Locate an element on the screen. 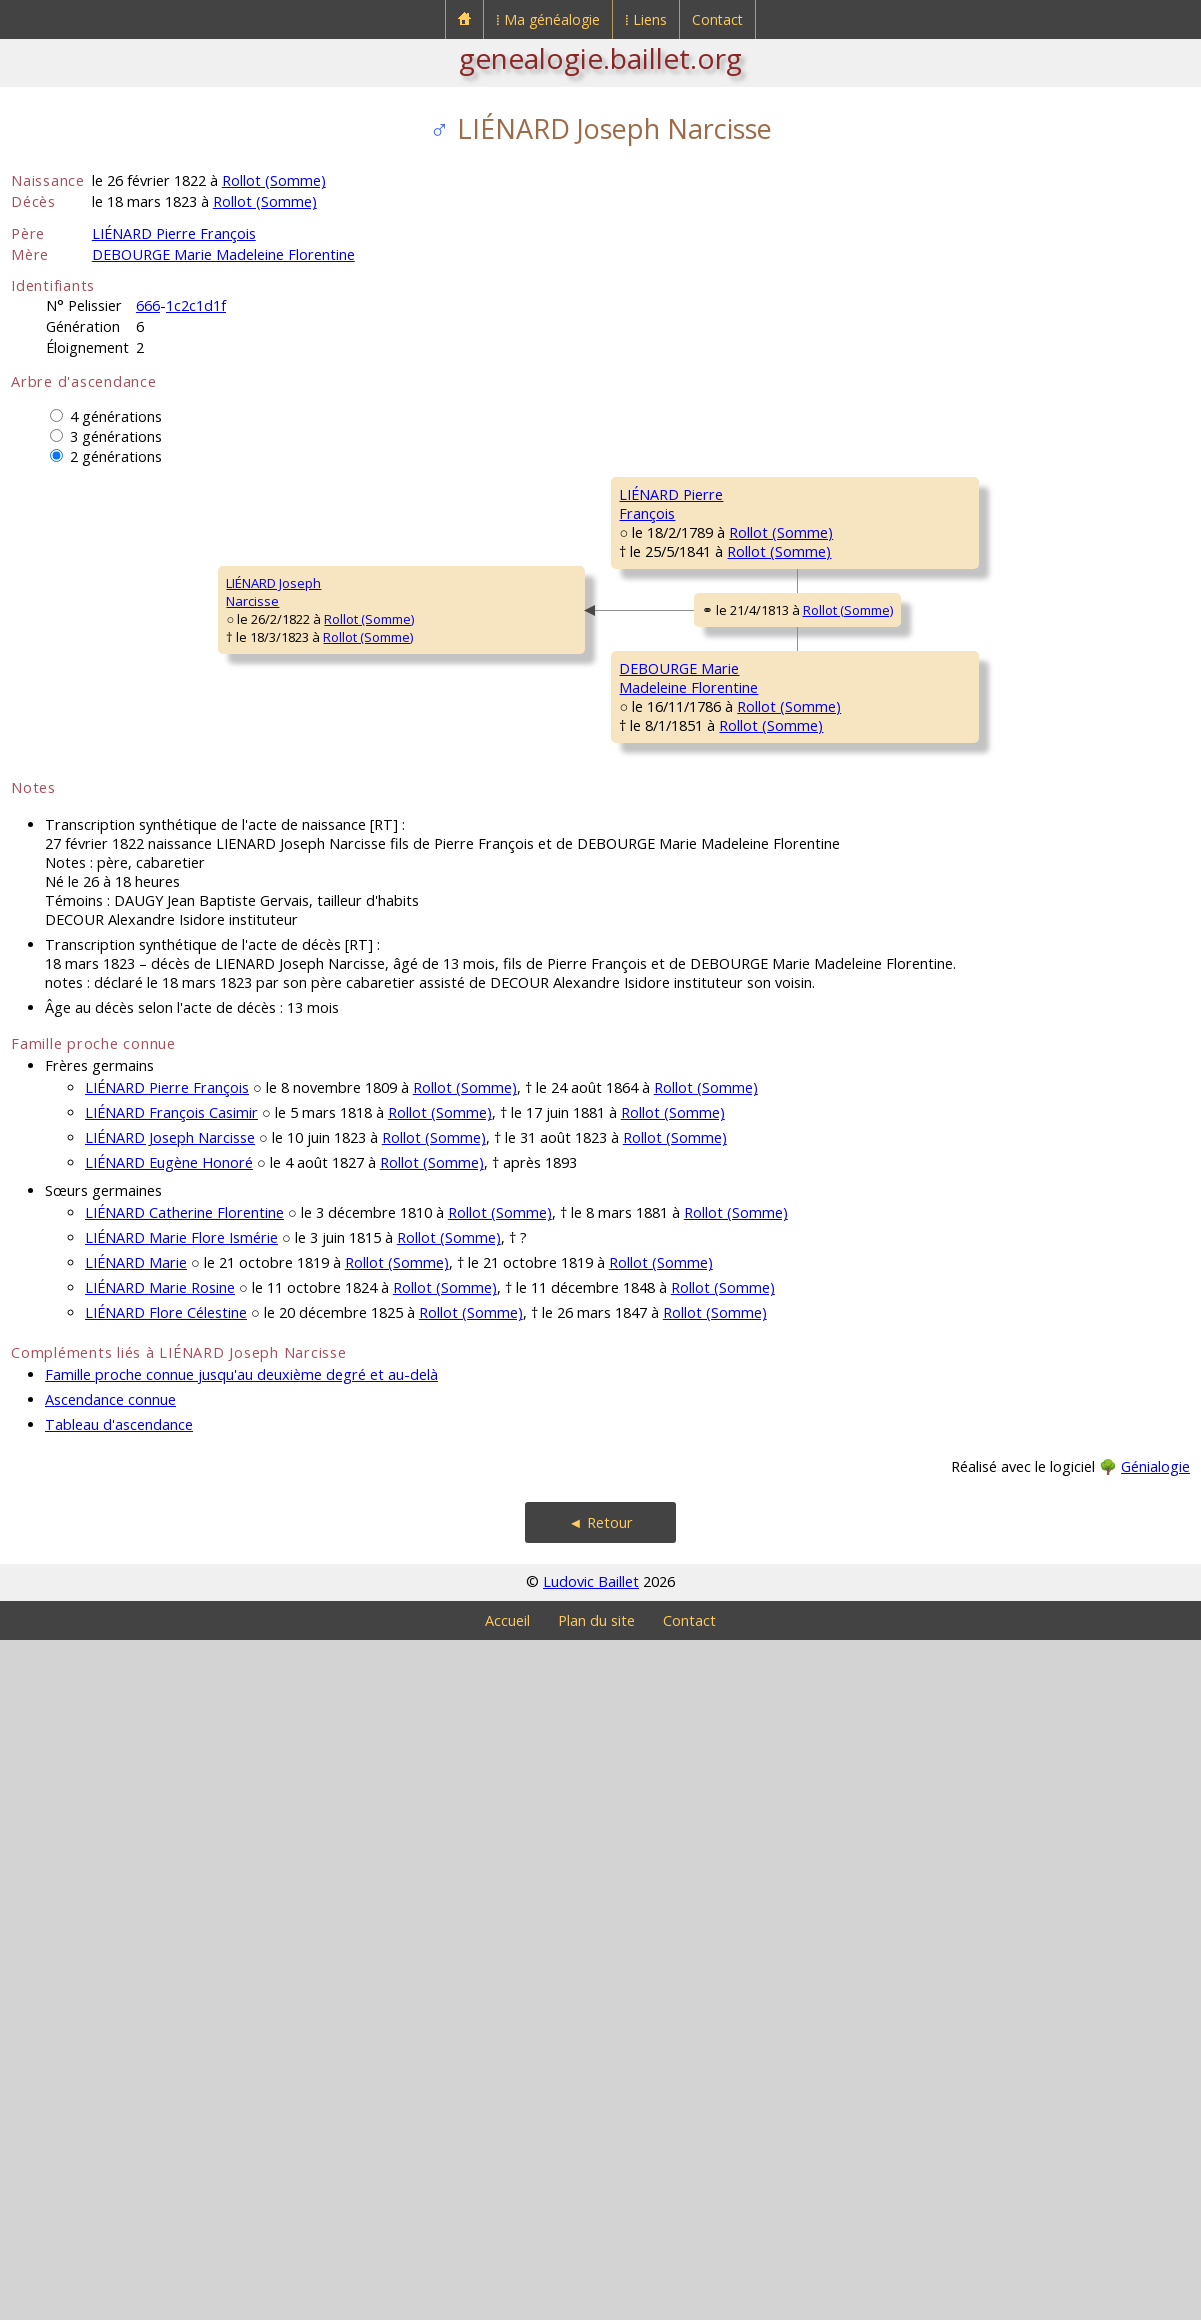 The width and height of the screenshot is (1201, 2320). Tableau d'ascendance is located at coordinates (119, 2104).